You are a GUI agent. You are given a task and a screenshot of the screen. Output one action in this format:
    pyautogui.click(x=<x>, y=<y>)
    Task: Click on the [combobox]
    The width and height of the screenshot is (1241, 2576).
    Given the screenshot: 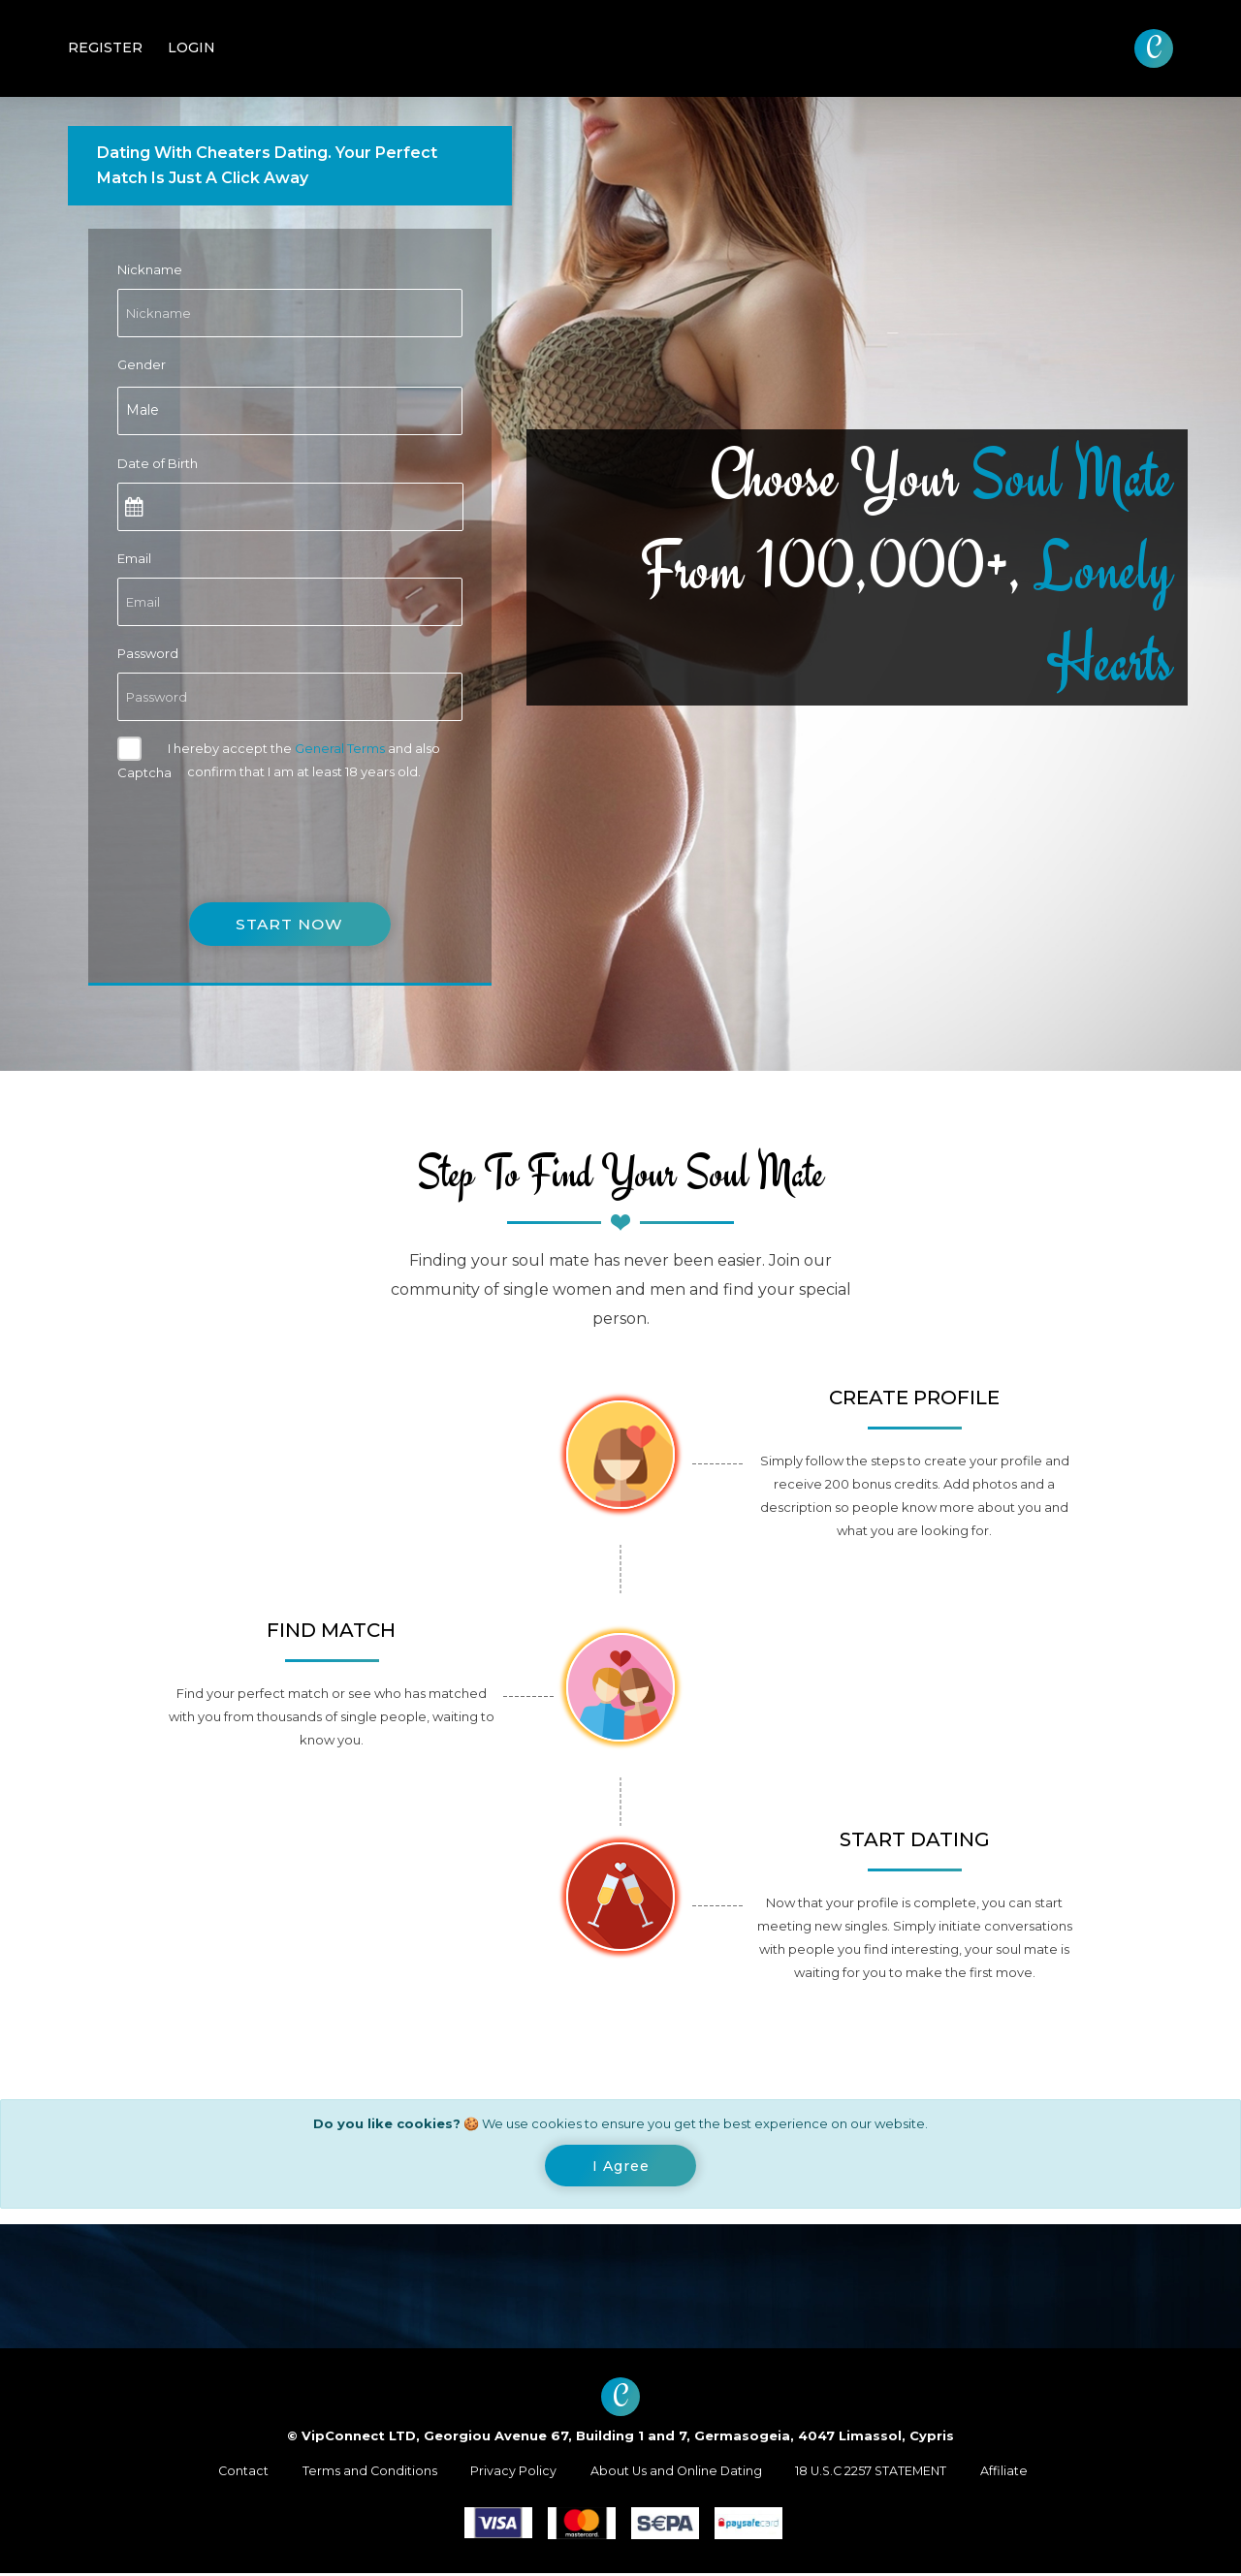 What is the action you would take?
    pyautogui.click(x=289, y=411)
    